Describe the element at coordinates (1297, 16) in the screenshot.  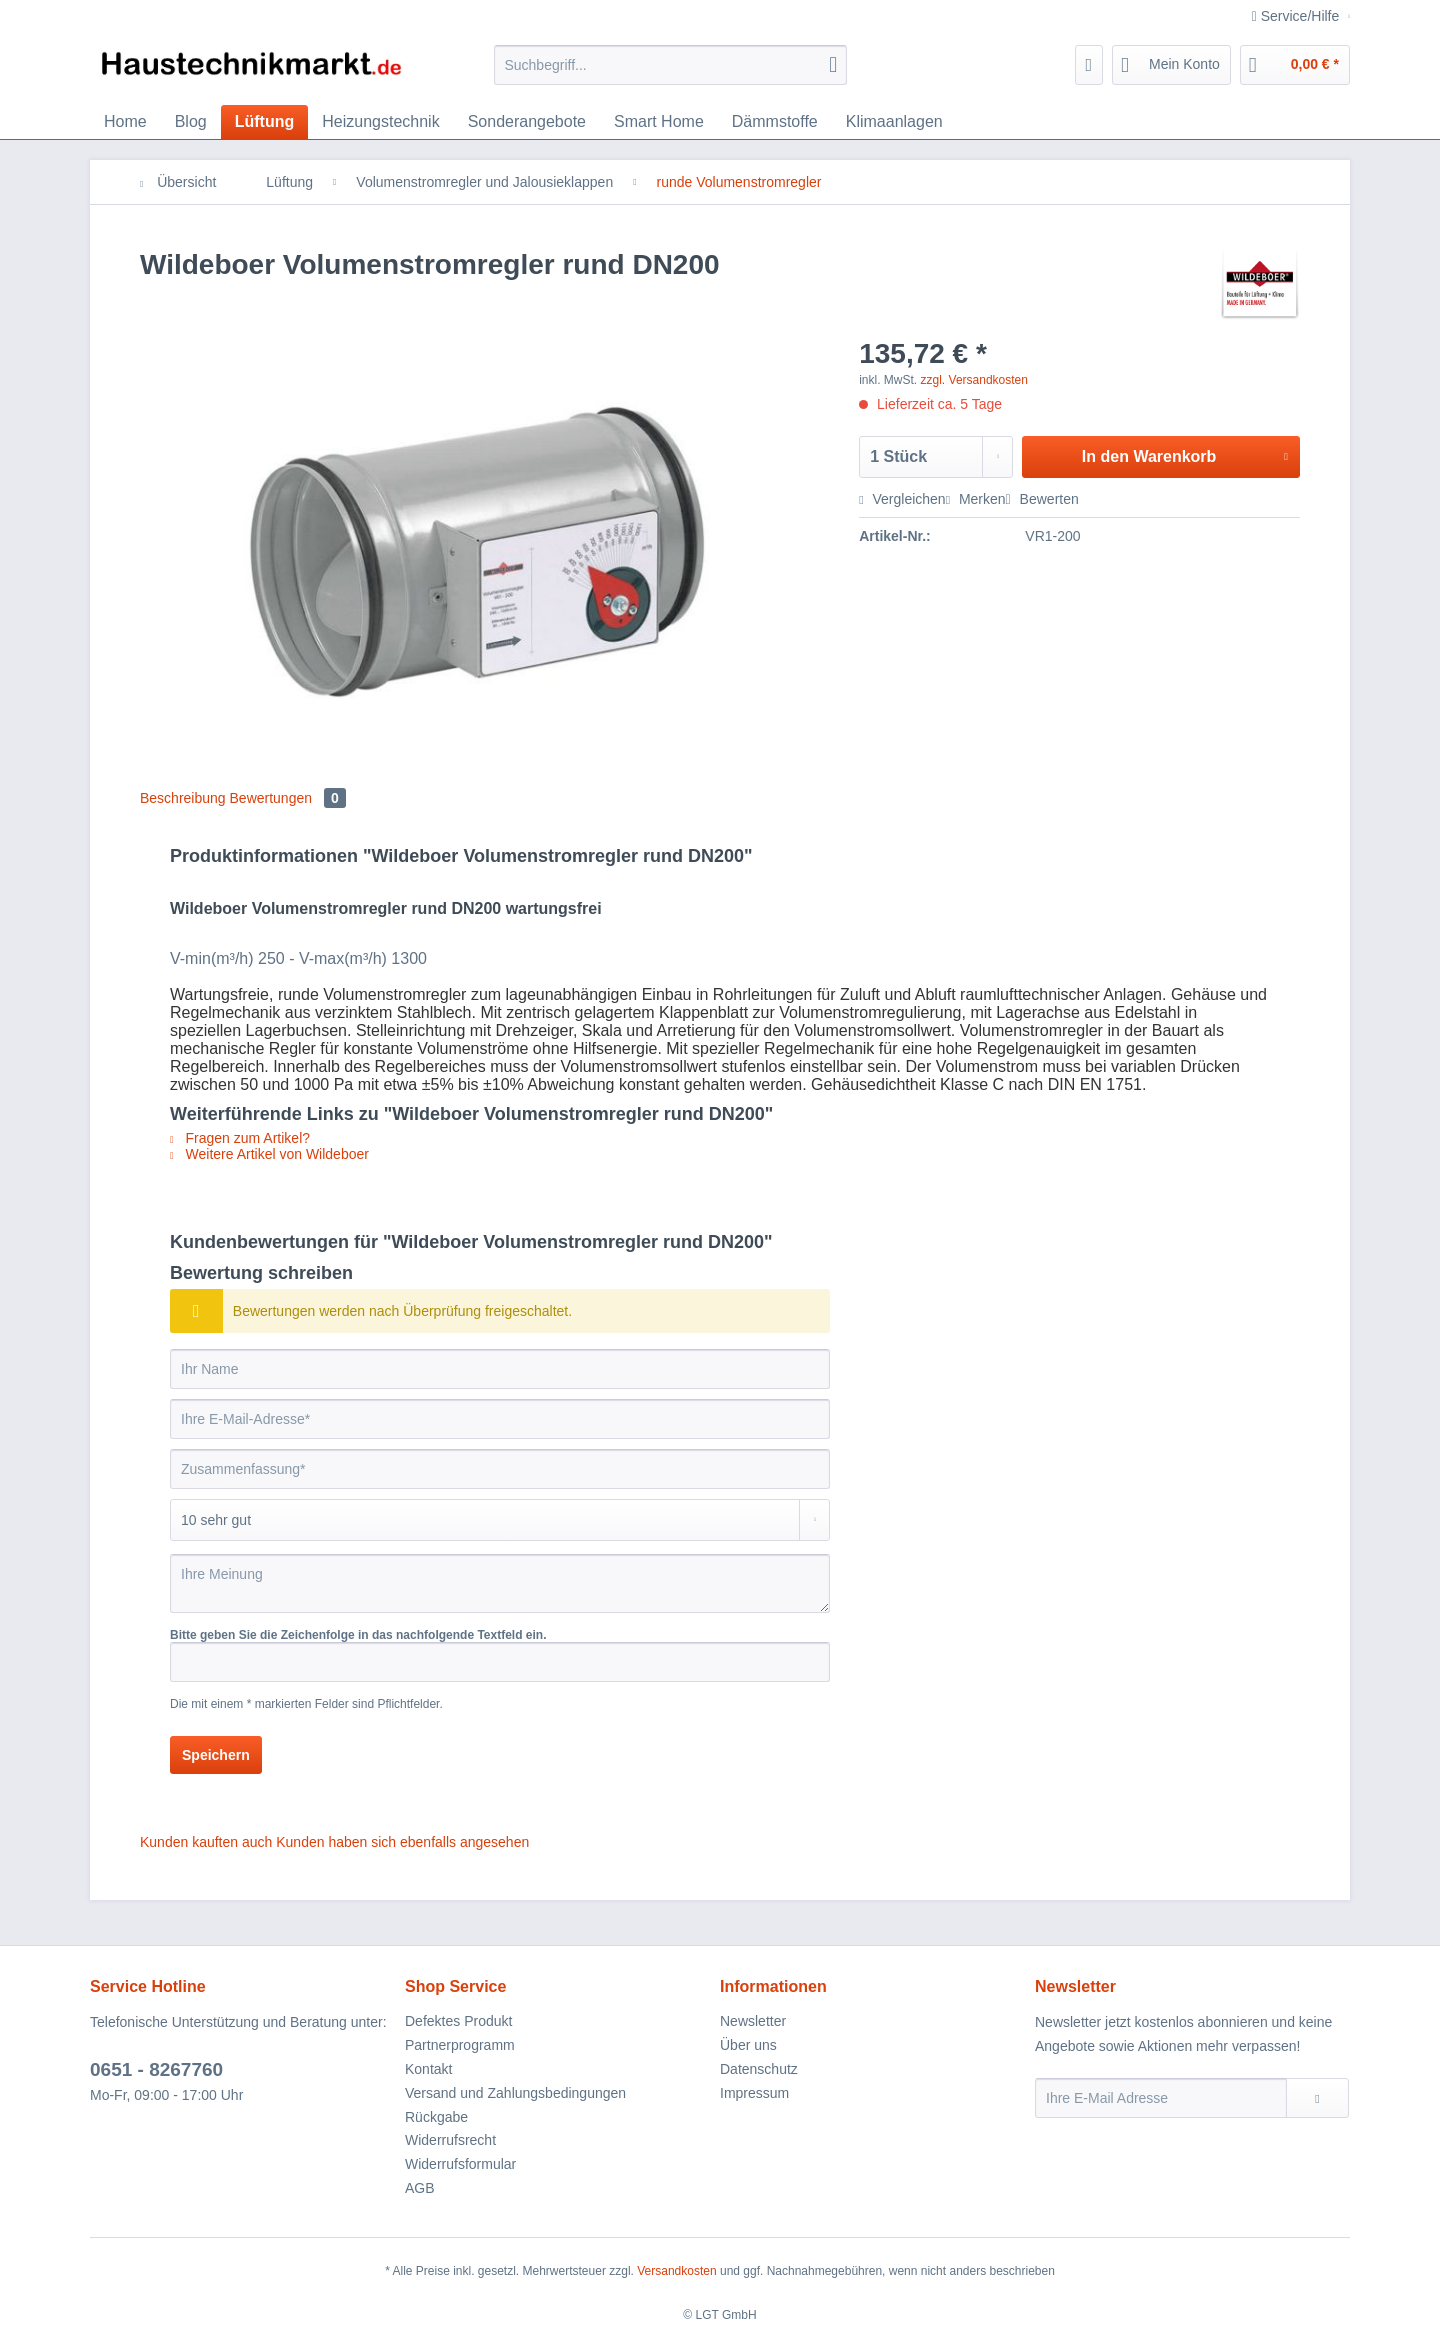
I see `Service/Hilfe [menuitem]` at that location.